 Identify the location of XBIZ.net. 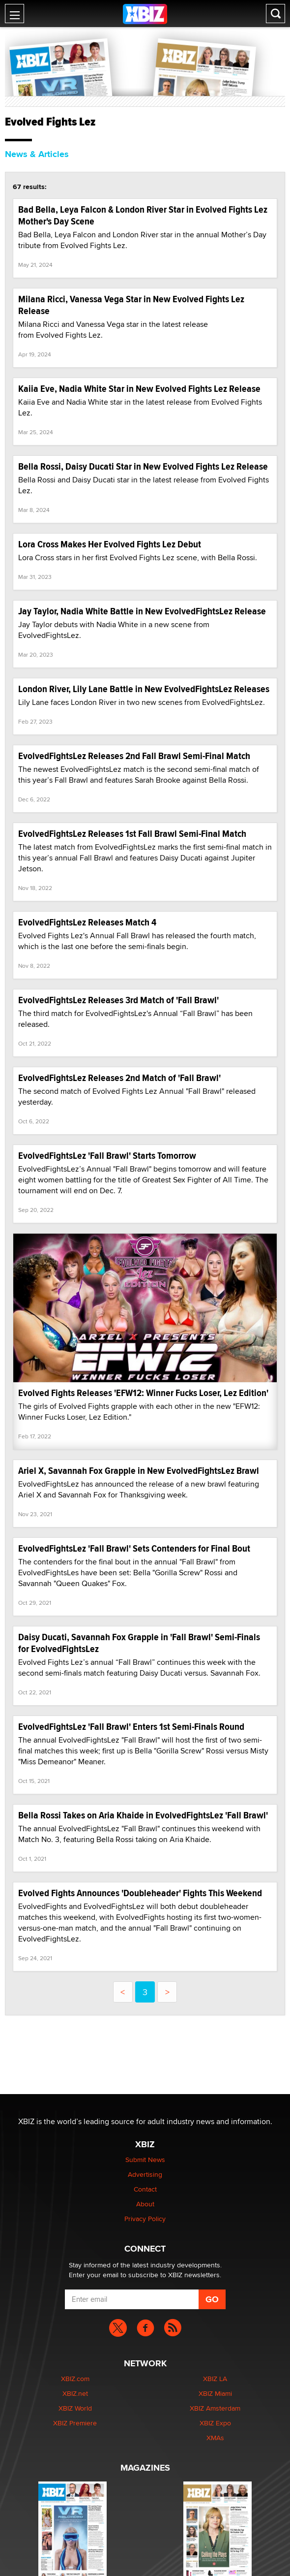
(75, 2393).